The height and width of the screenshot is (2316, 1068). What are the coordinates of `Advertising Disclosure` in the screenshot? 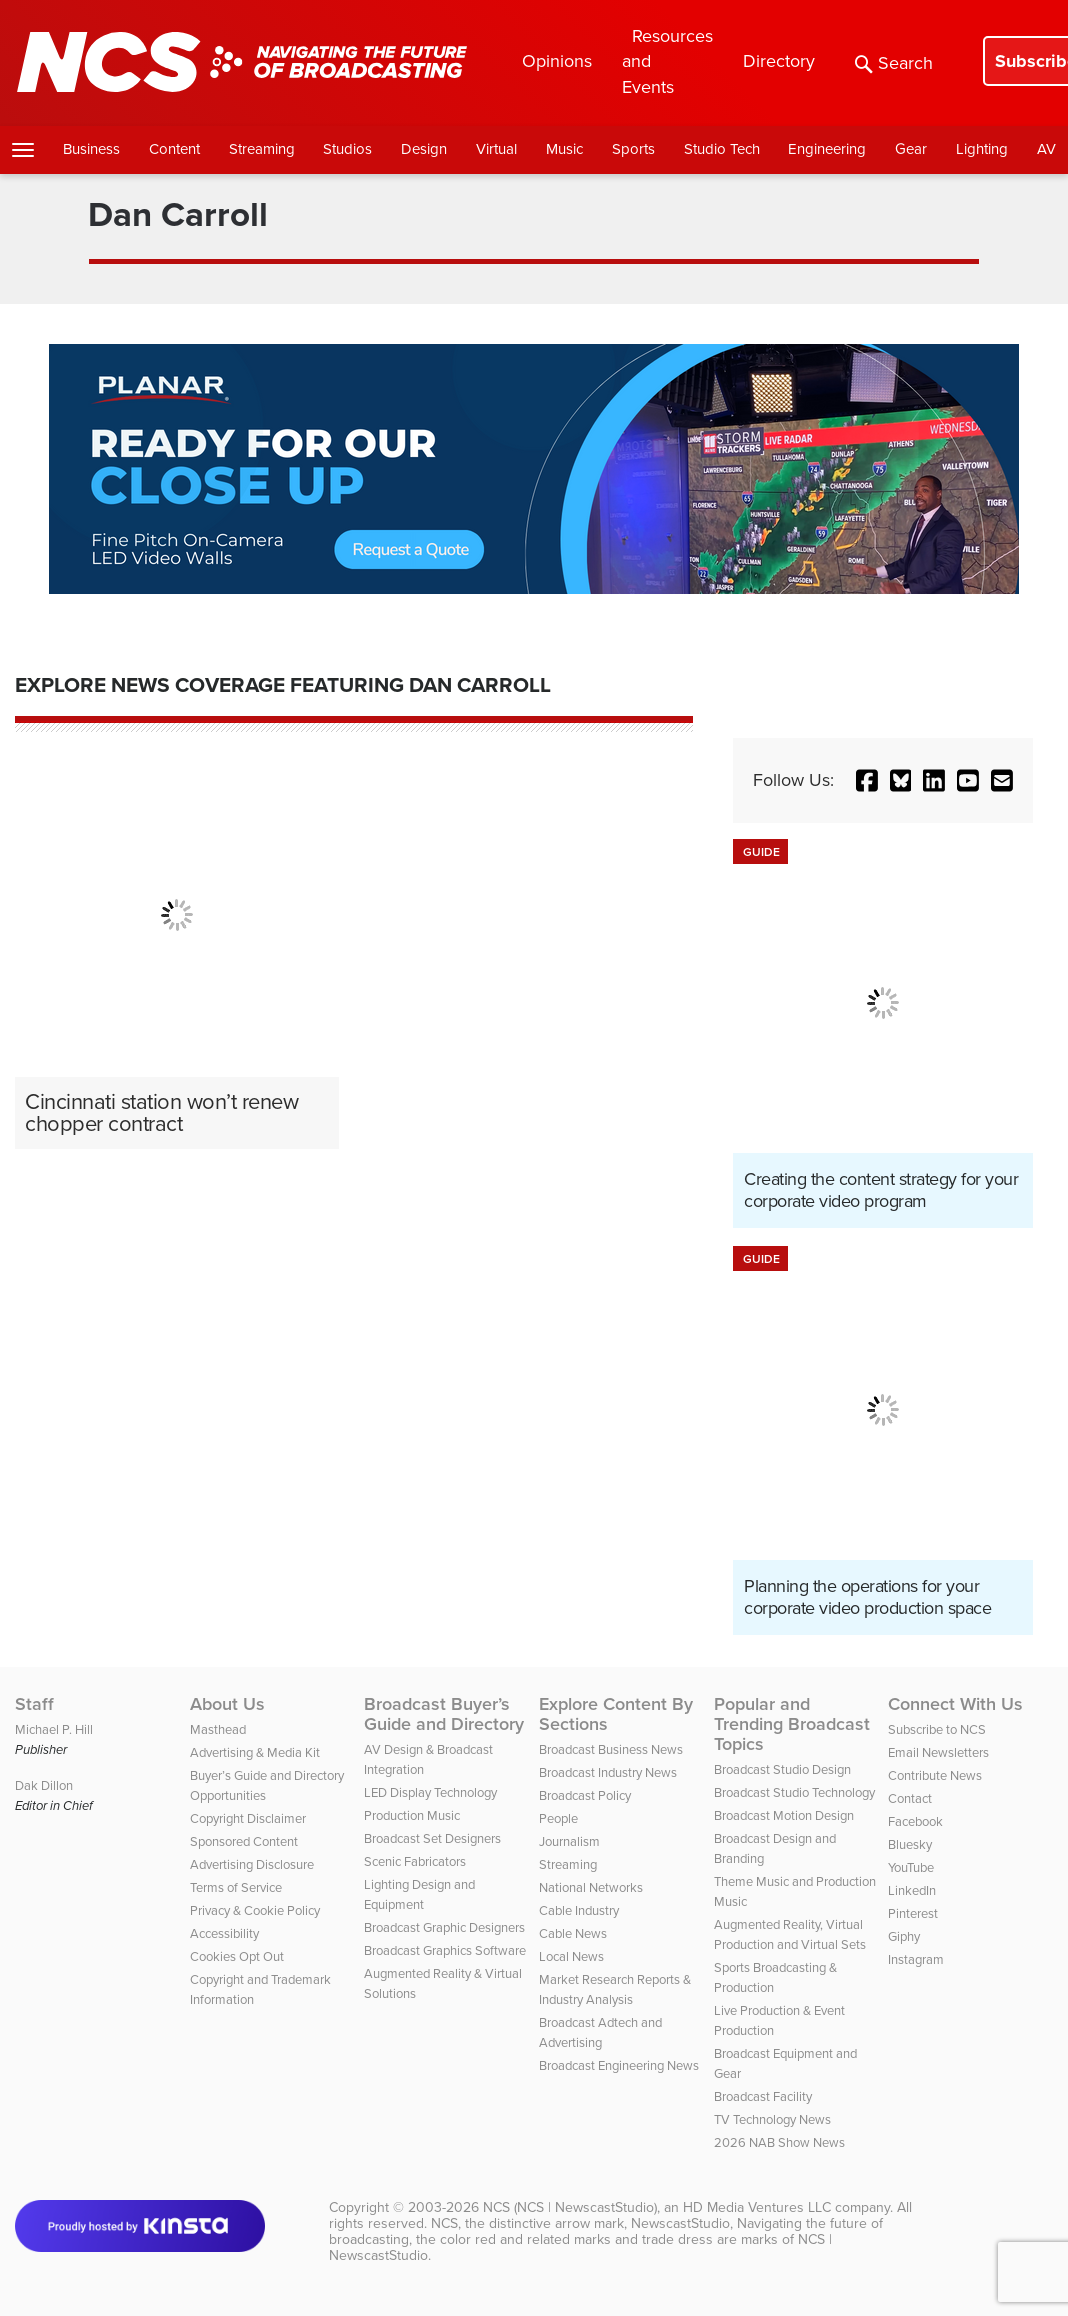 It's located at (252, 1864).